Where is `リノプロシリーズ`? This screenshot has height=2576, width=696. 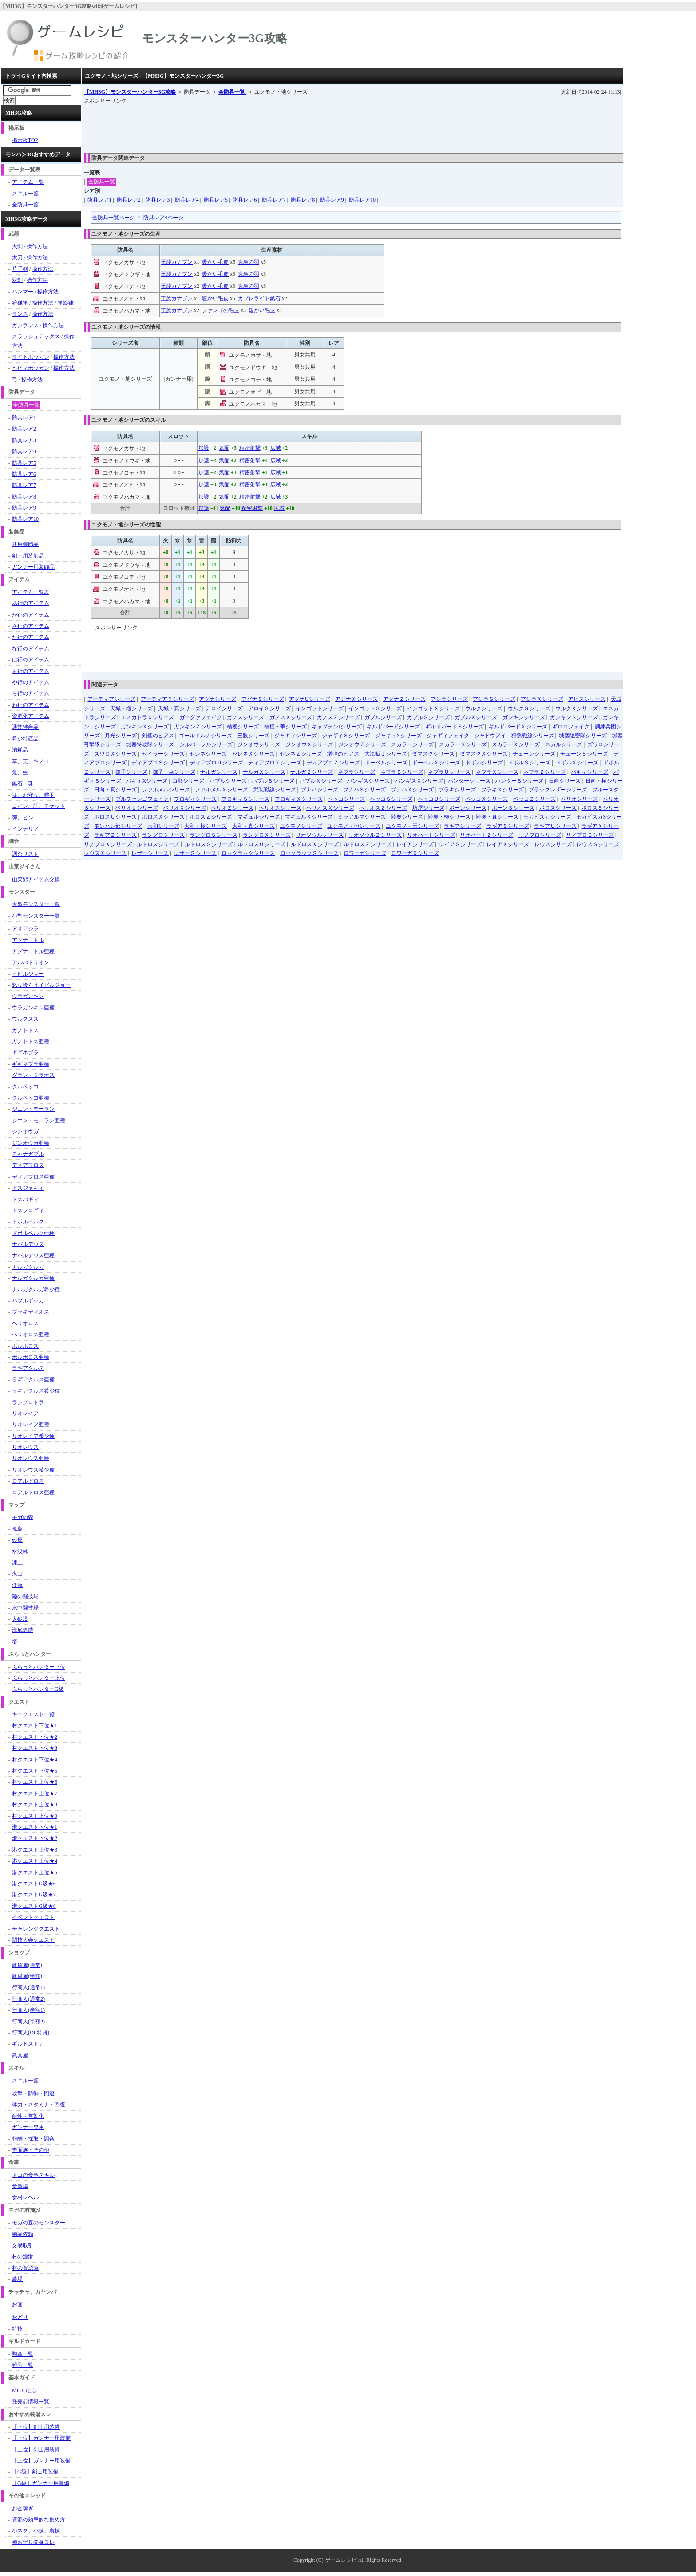 リノプロシリーズ is located at coordinates (539, 835).